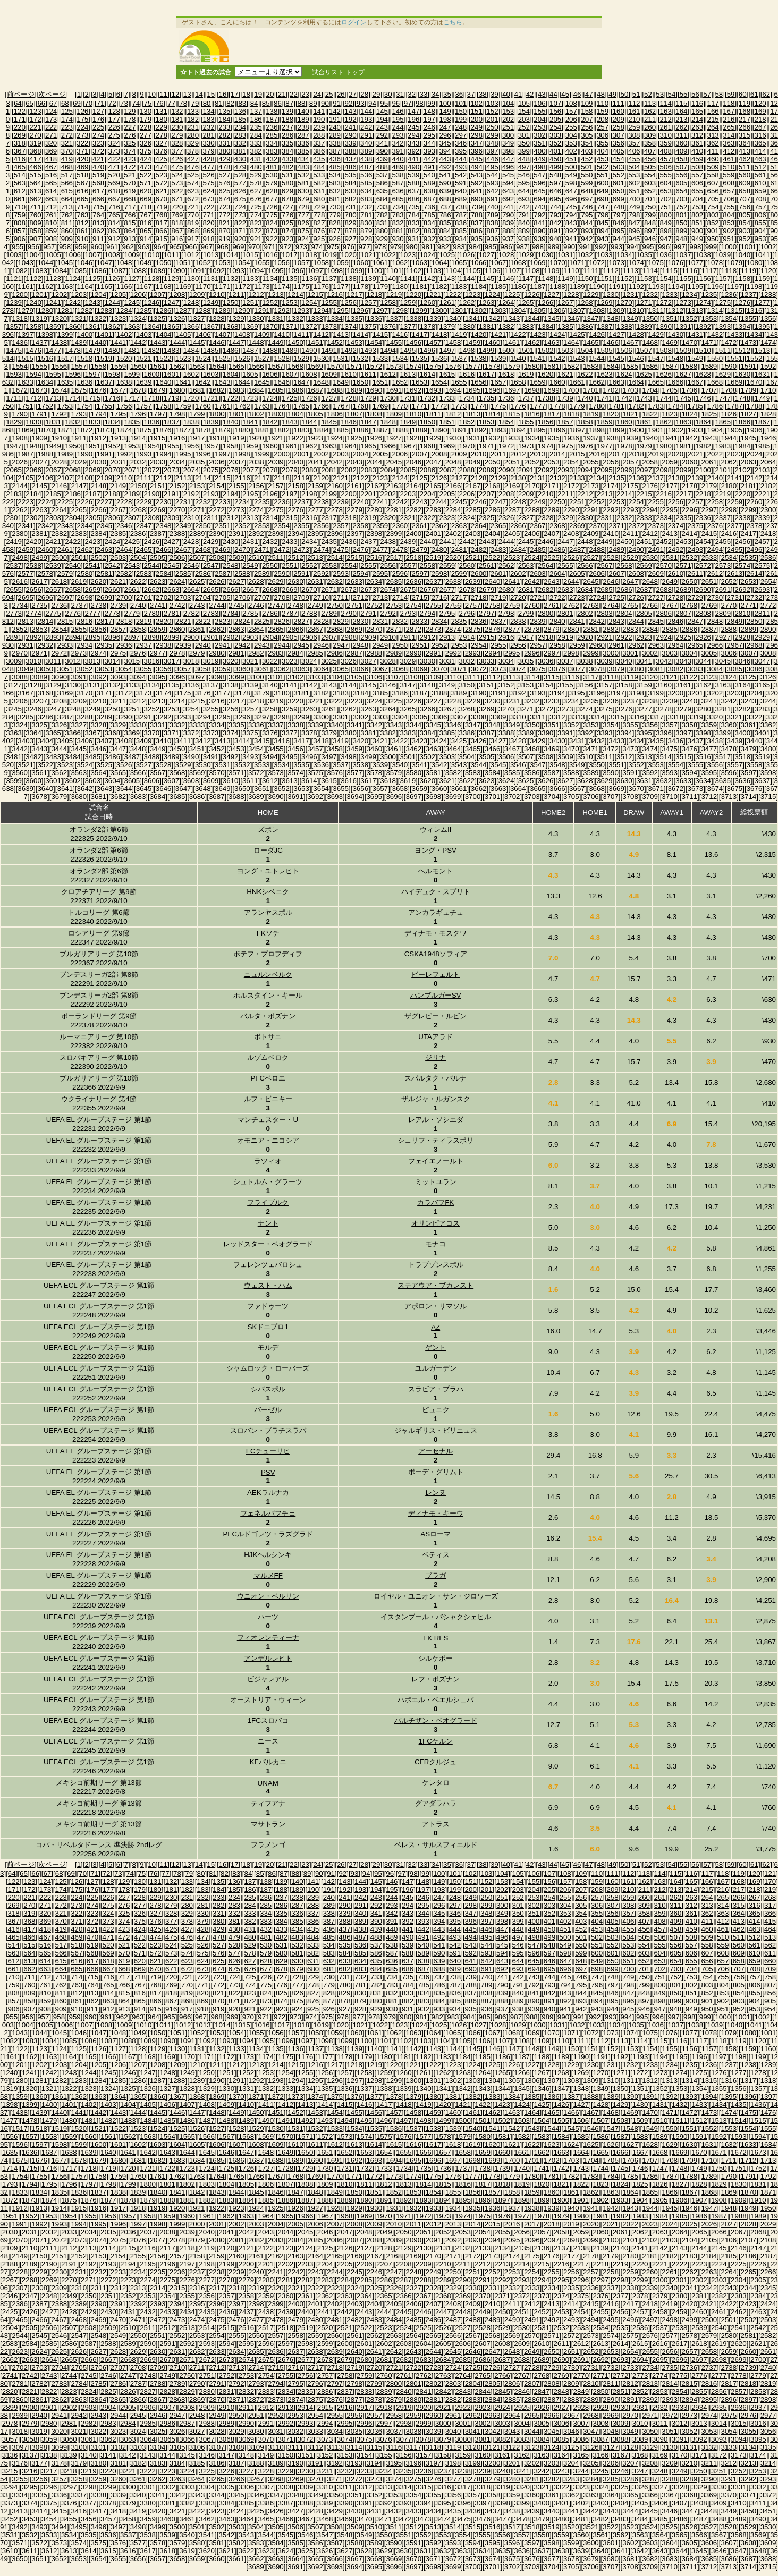 The width and height of the screenshot is (778, 2576). What do you see at coordinates (368, 470) in the screenshot?
I see `[2083]` at bounding box center [368, 470].